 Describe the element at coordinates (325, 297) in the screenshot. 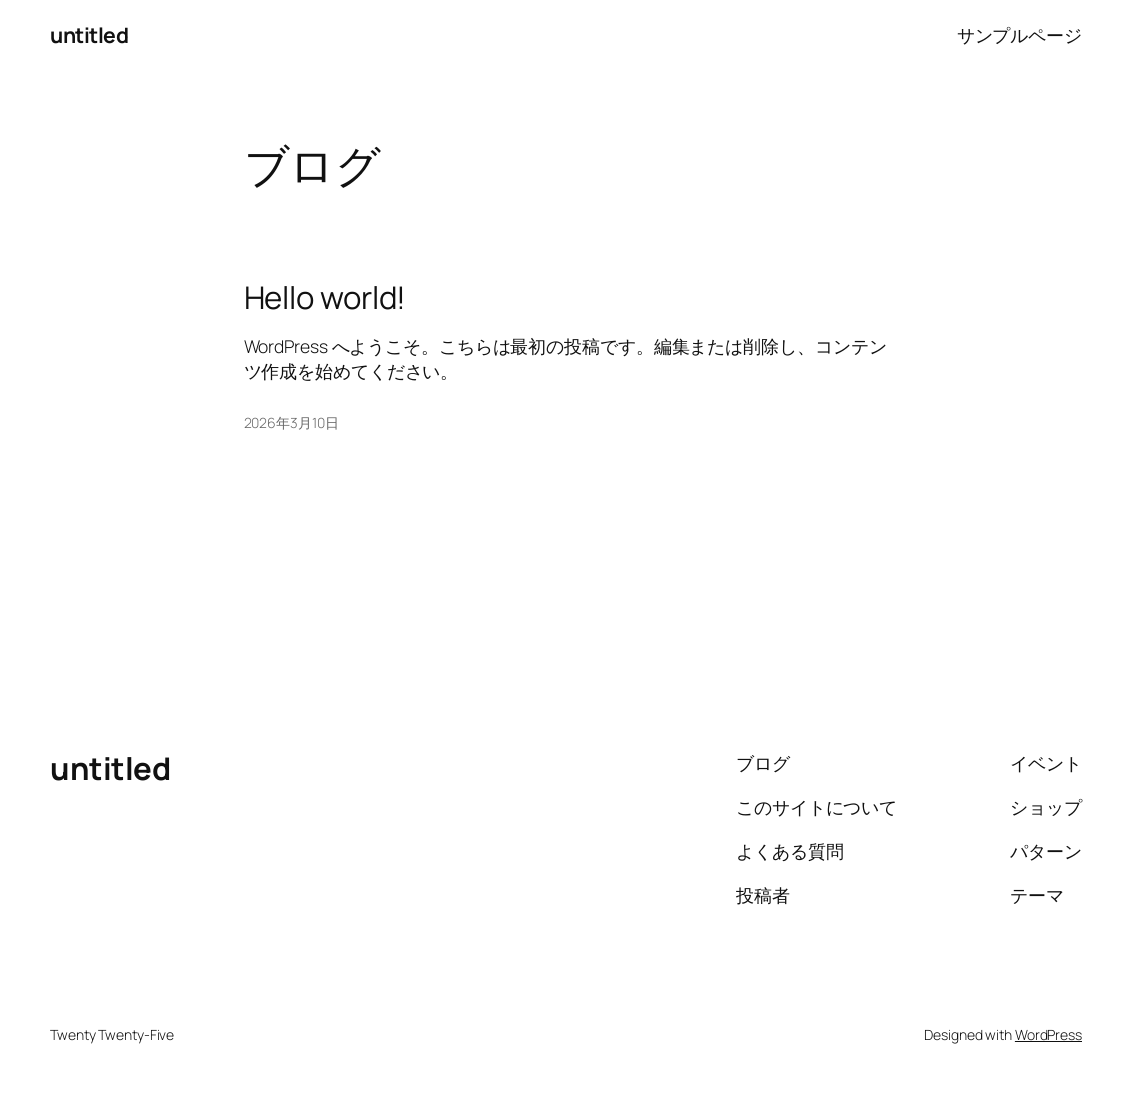

I see `Hello world!` at that location.